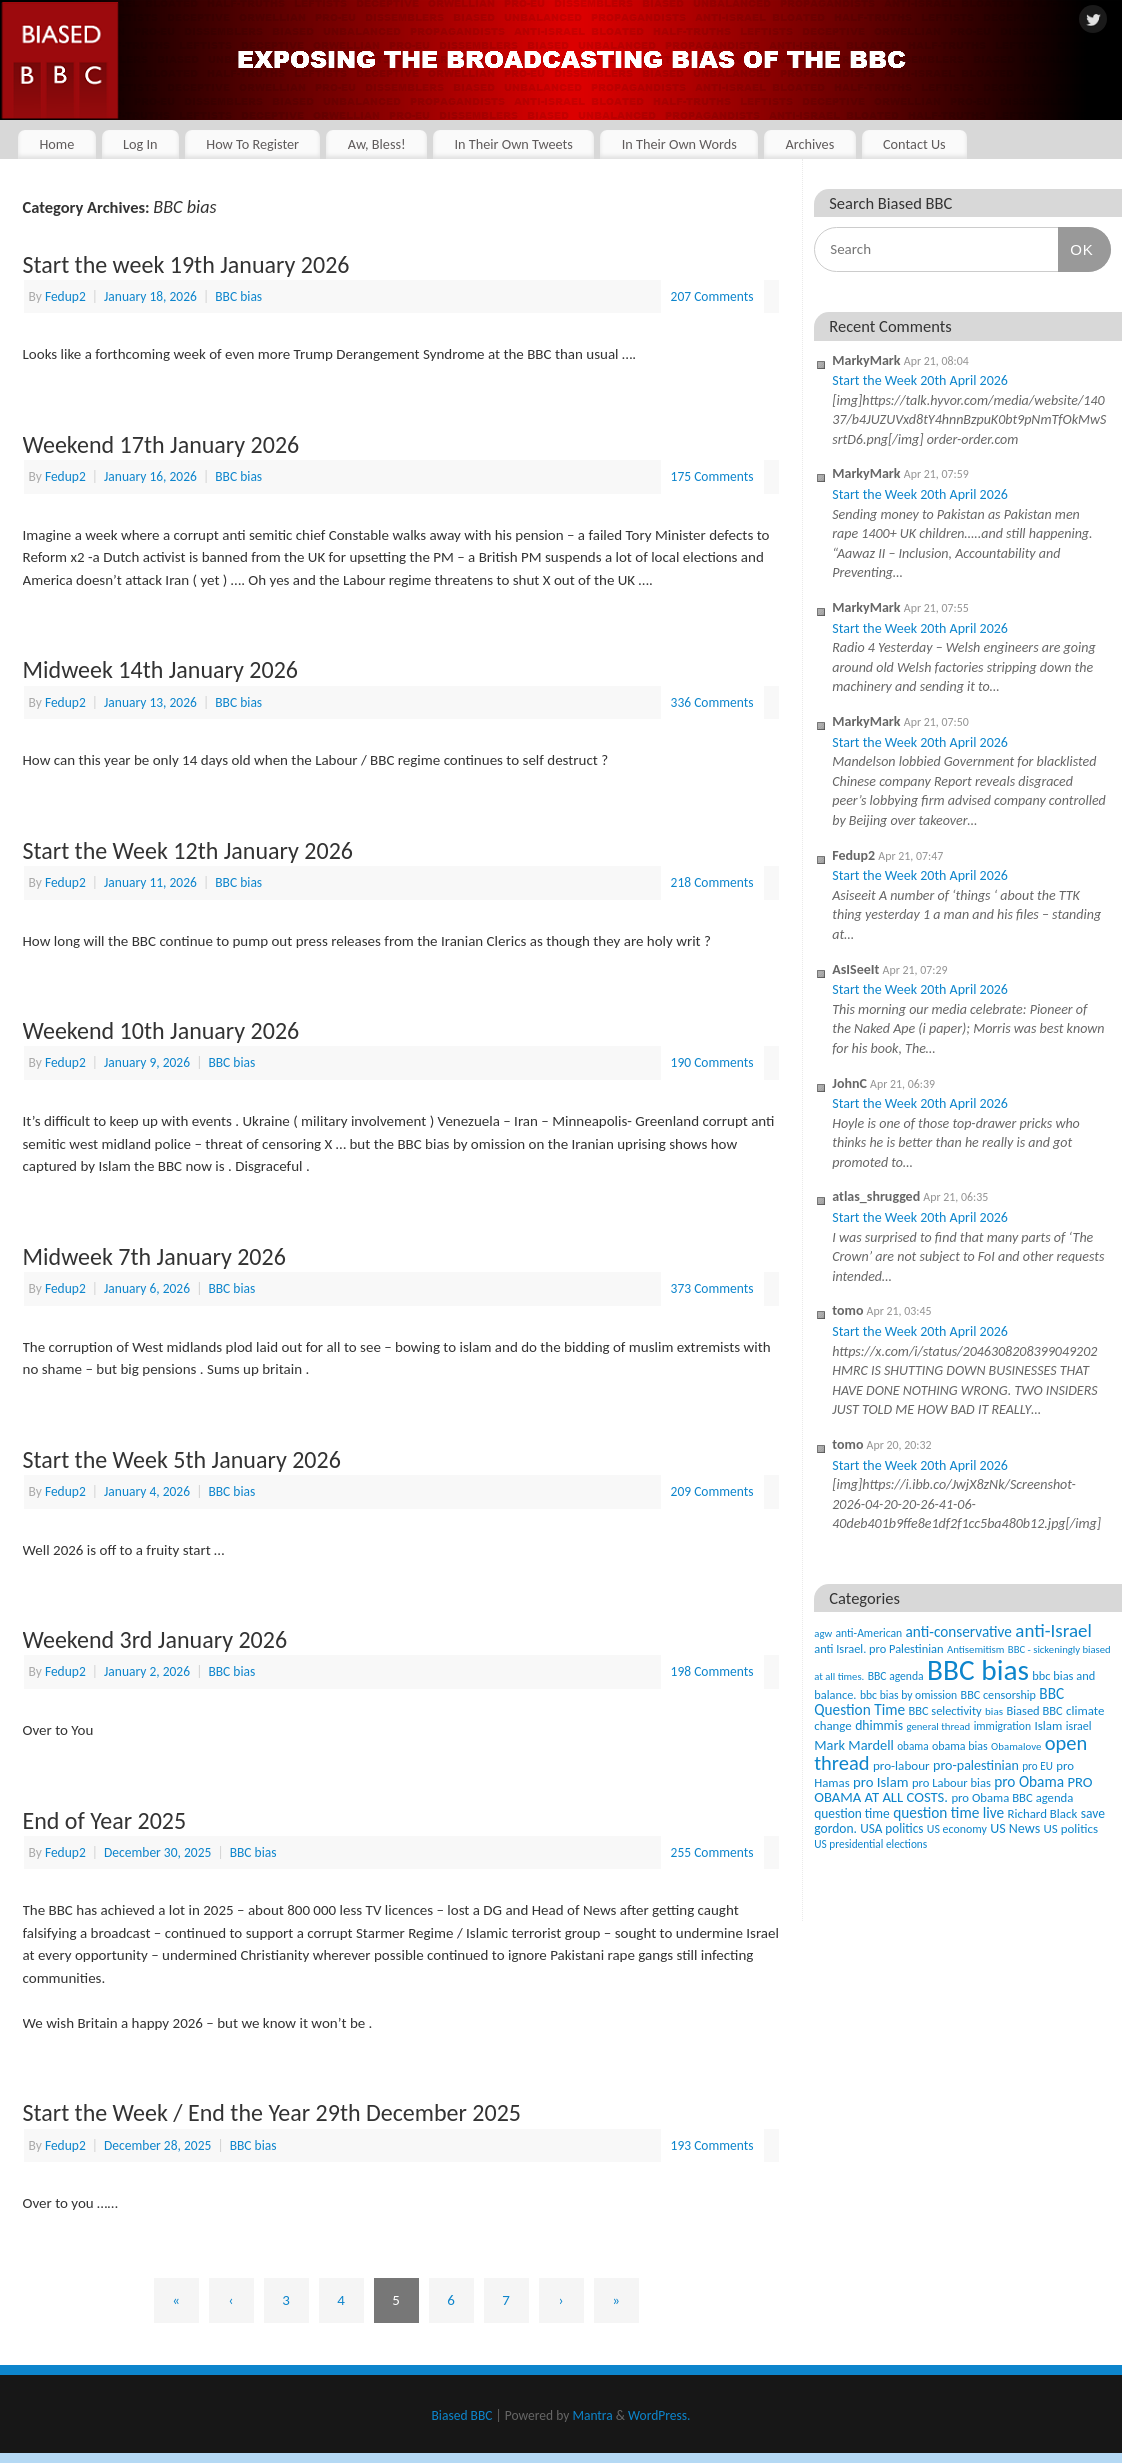 The image size is (1122, 2463). Describe the element at coordinates (852, 1813) in the screenshot. I see `question time [question time (69 items)]` at that location.